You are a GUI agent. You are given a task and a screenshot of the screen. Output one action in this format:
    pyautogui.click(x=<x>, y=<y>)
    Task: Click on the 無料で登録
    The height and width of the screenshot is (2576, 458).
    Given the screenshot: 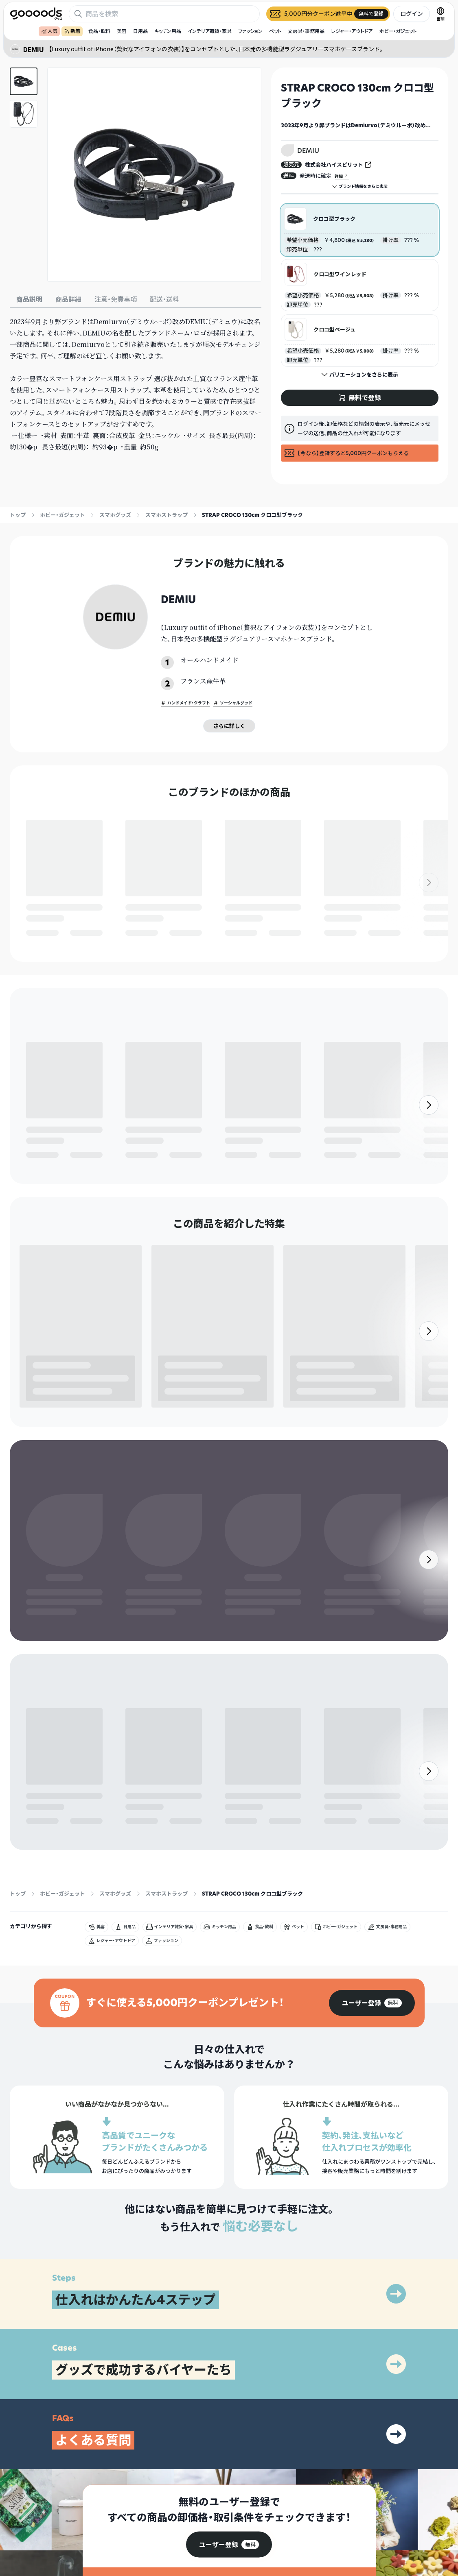 What is the action you would take?
    pyautogui.click(x=46, y=933)
    